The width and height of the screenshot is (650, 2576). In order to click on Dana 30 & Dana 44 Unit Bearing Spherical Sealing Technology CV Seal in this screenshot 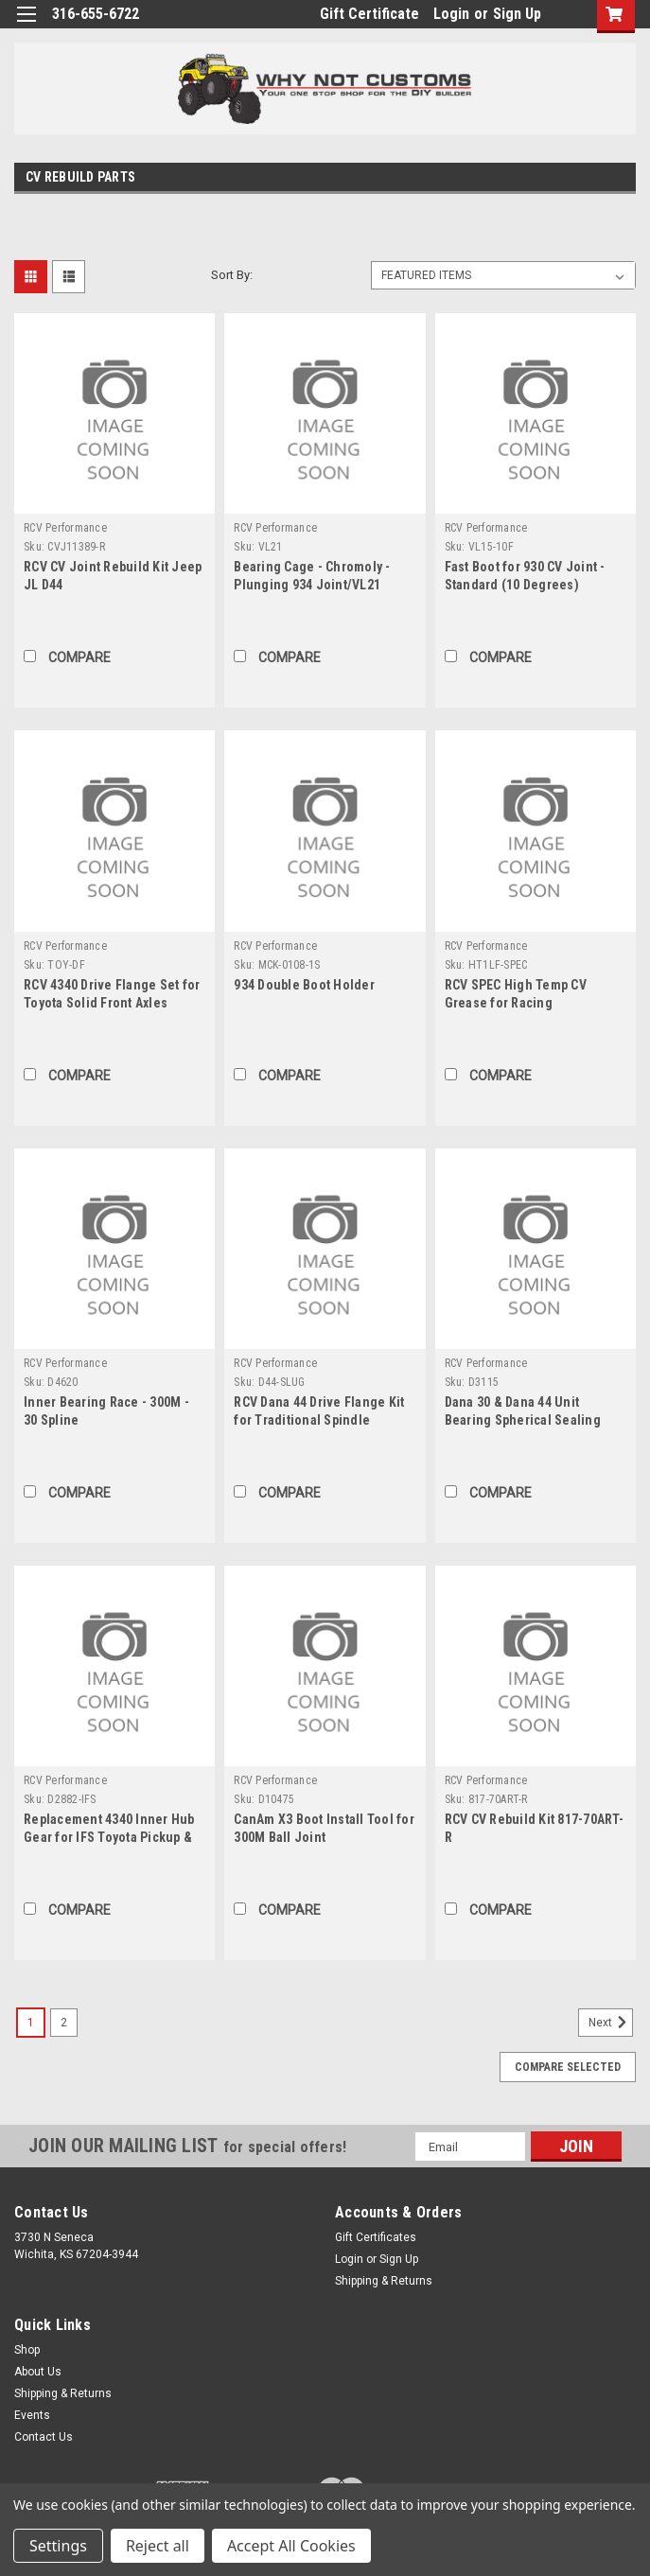, I will do `click(523, 1420)`.